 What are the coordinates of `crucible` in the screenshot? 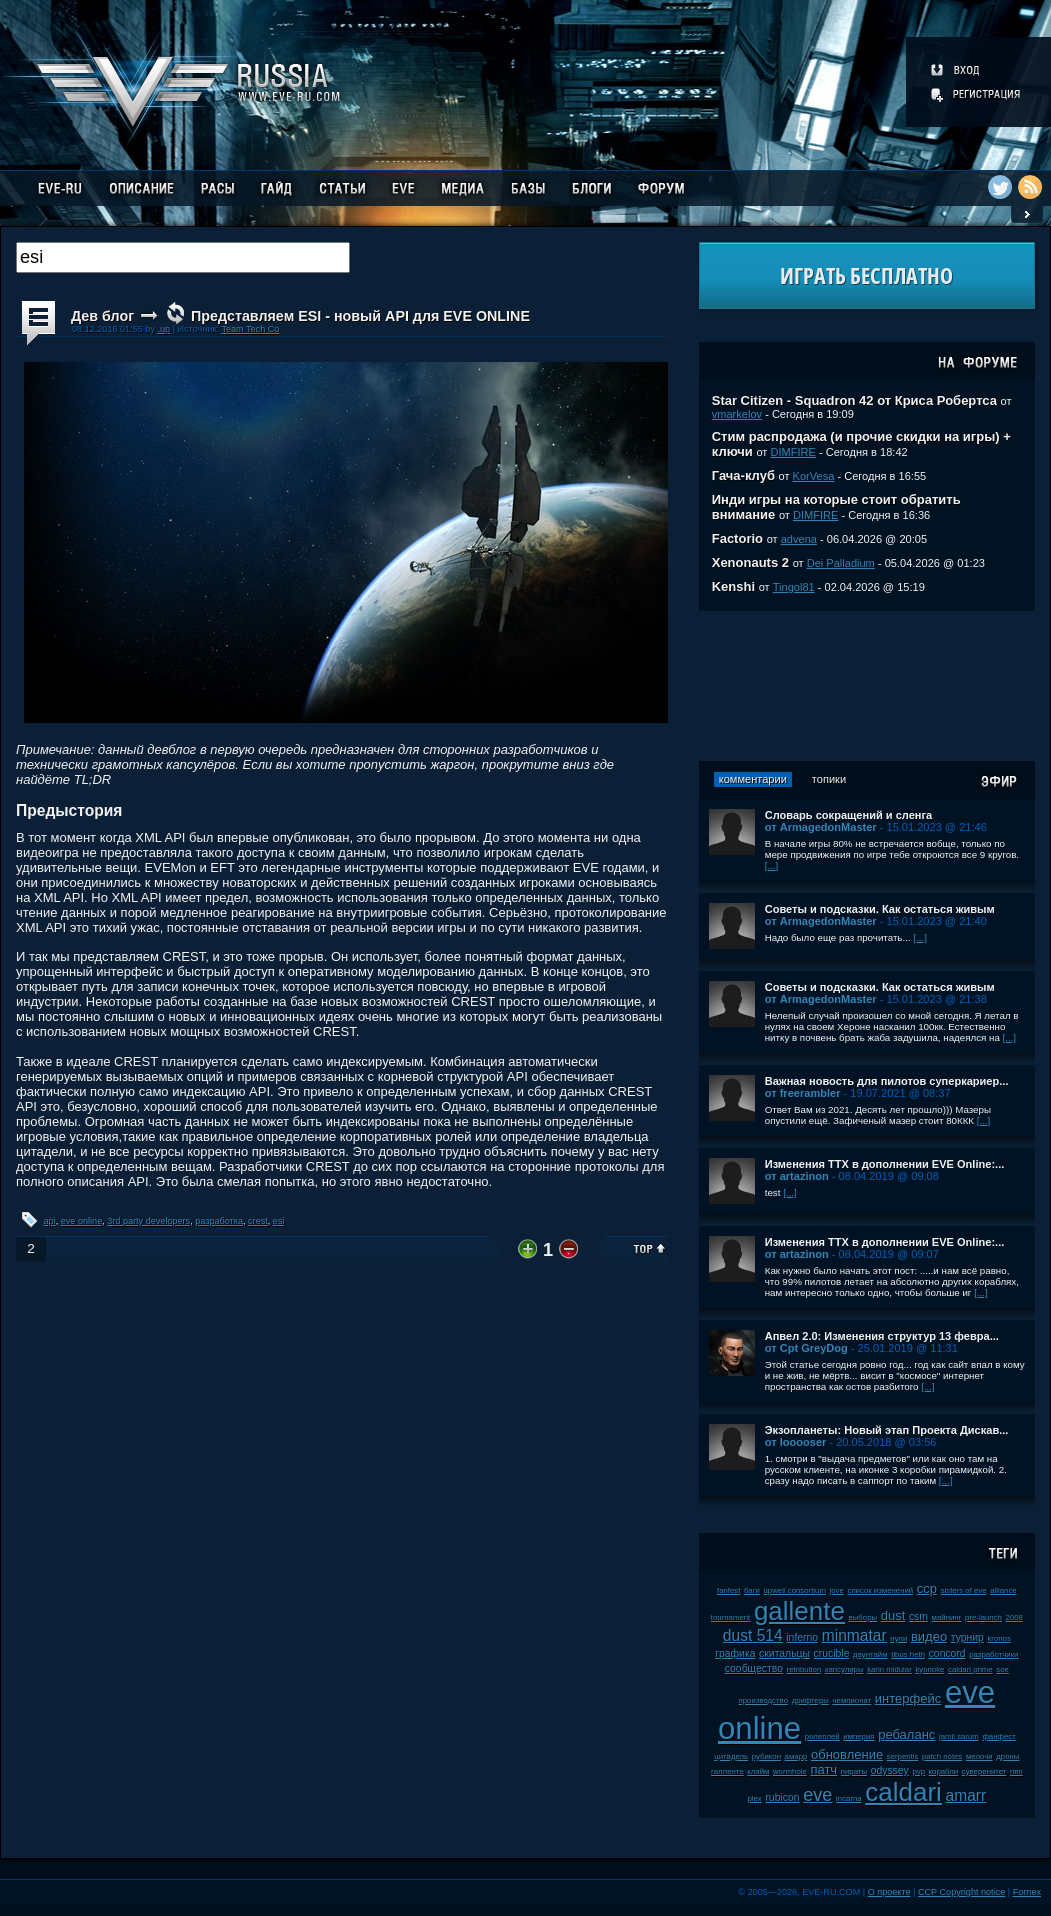 It's located at (832, 1653).